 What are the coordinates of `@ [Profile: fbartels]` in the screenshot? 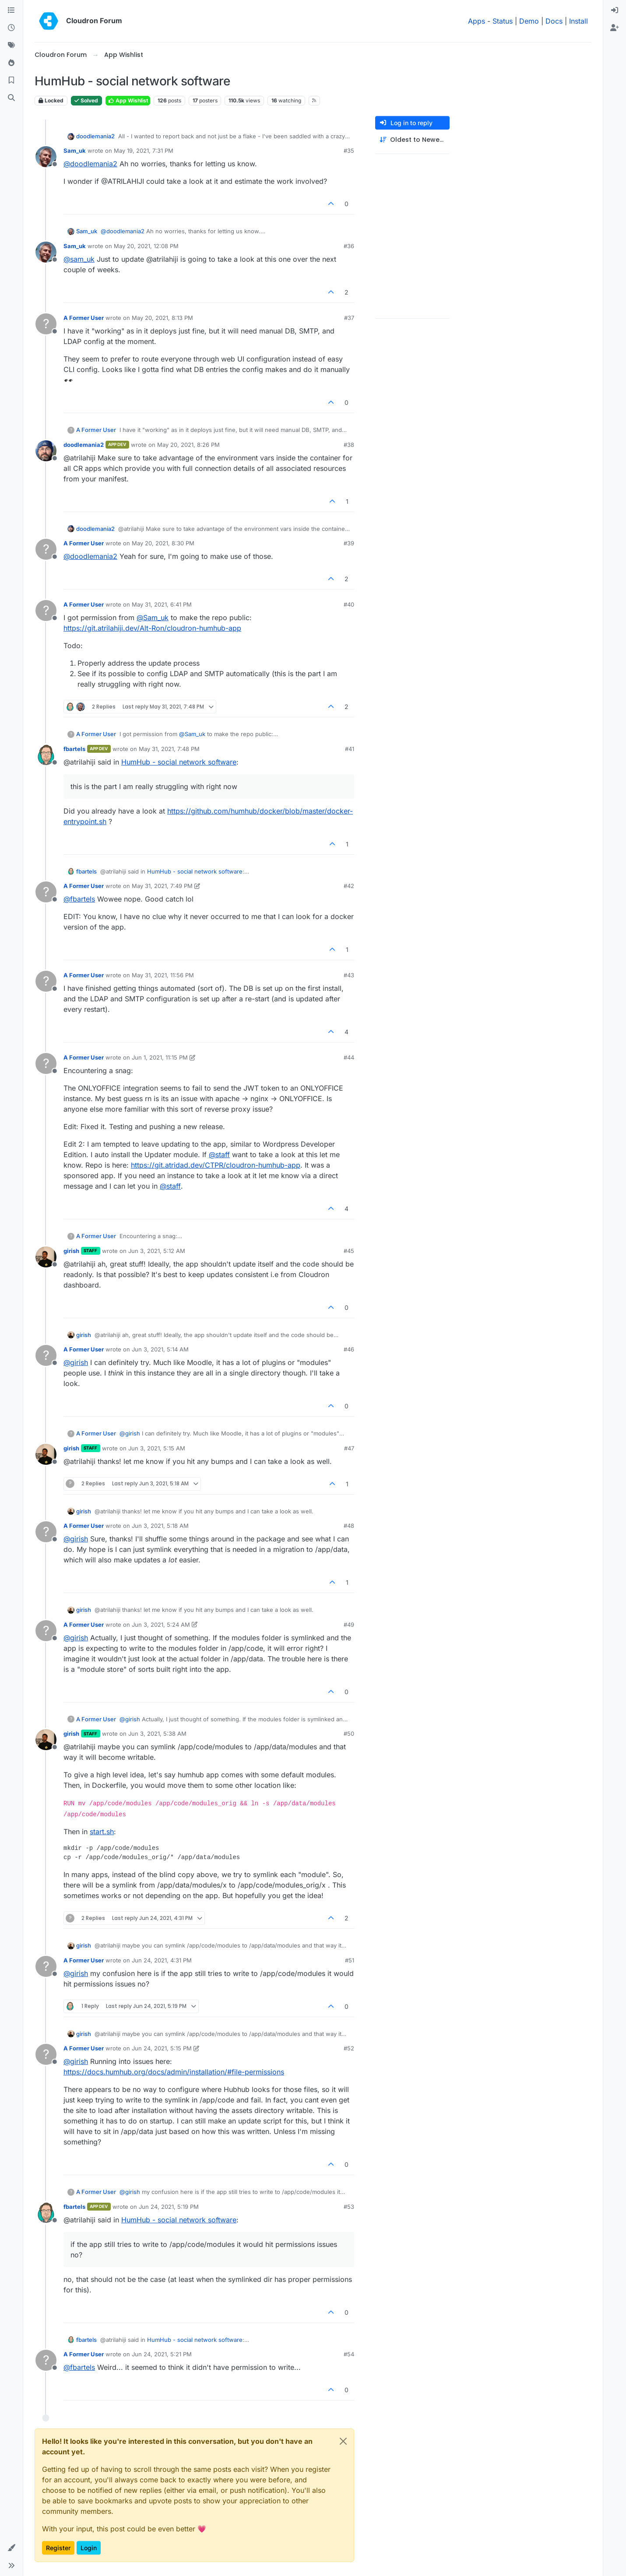 It's located at (79, 899).